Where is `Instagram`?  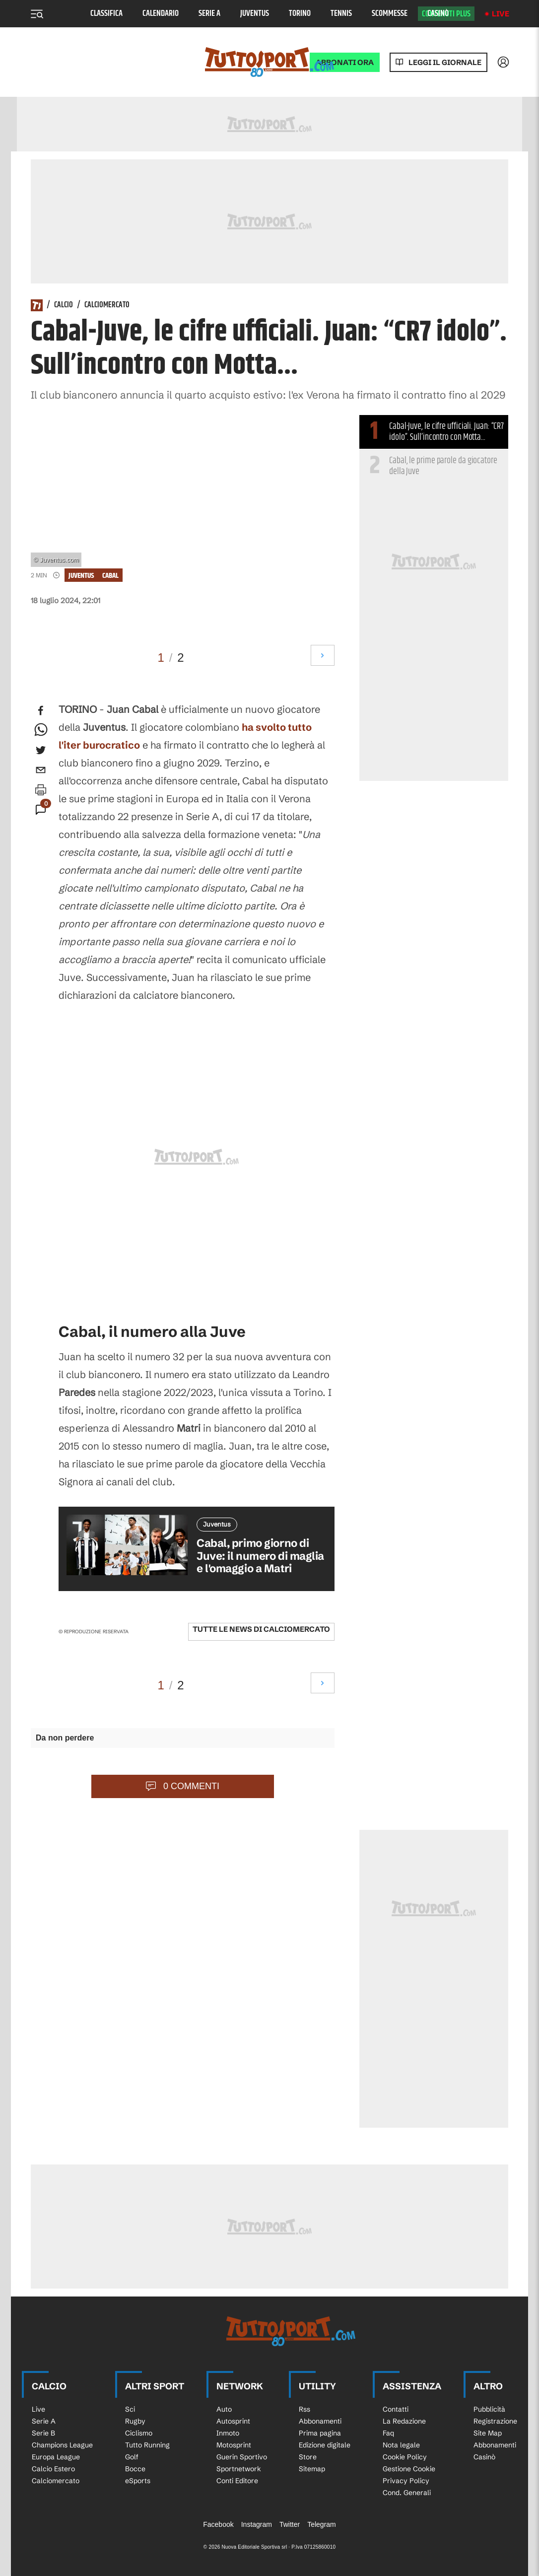
Instagram is located at coordinates (256, 2524).